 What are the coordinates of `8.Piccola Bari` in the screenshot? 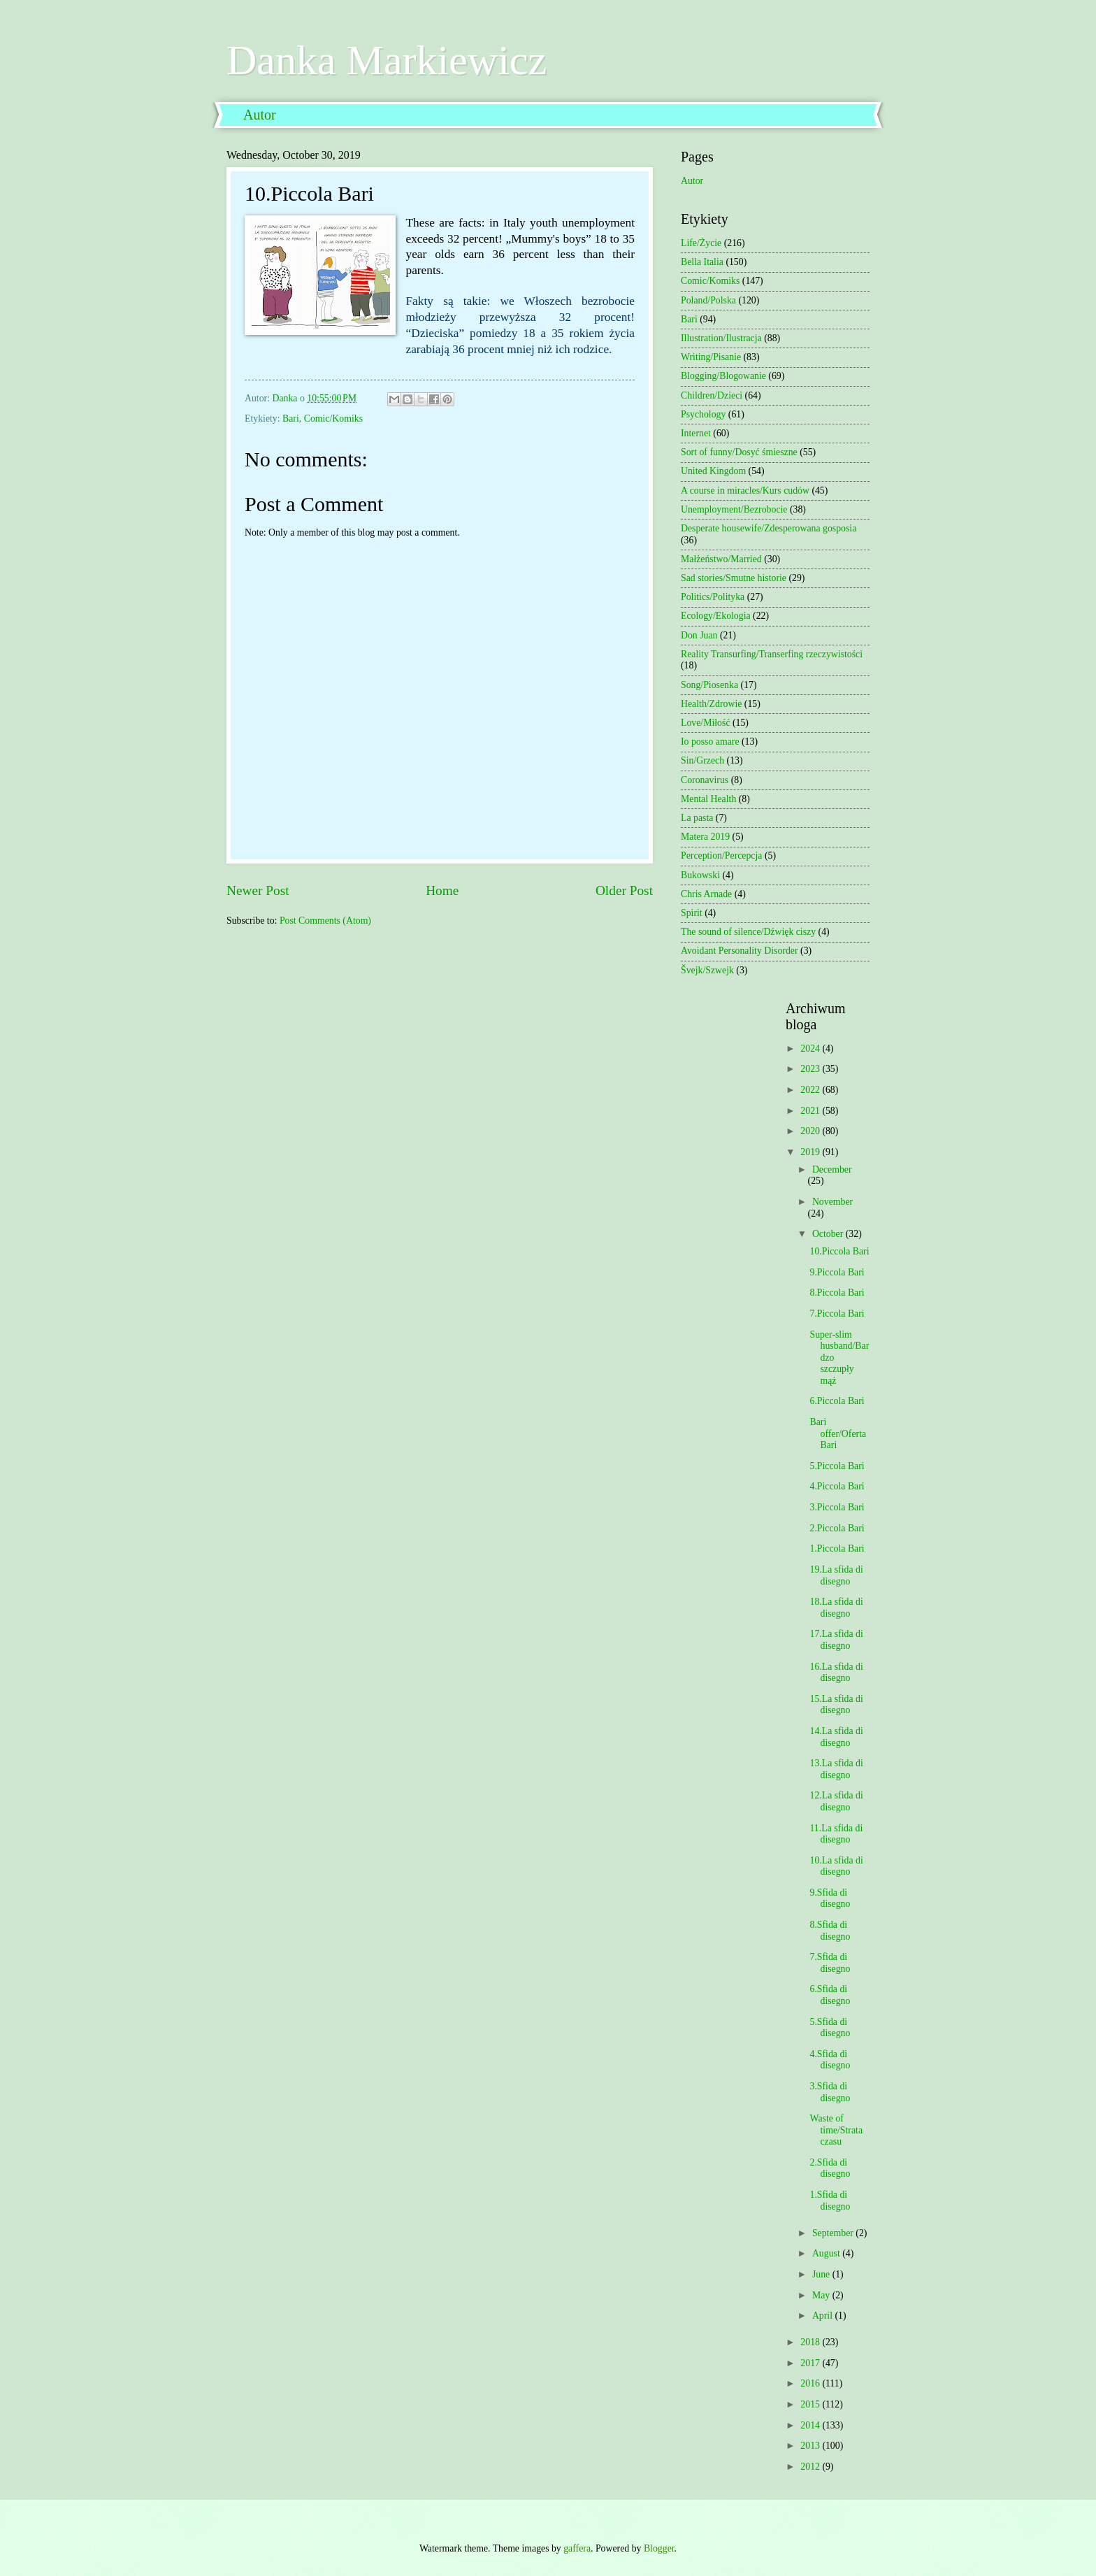 It's located at (836, 1292).